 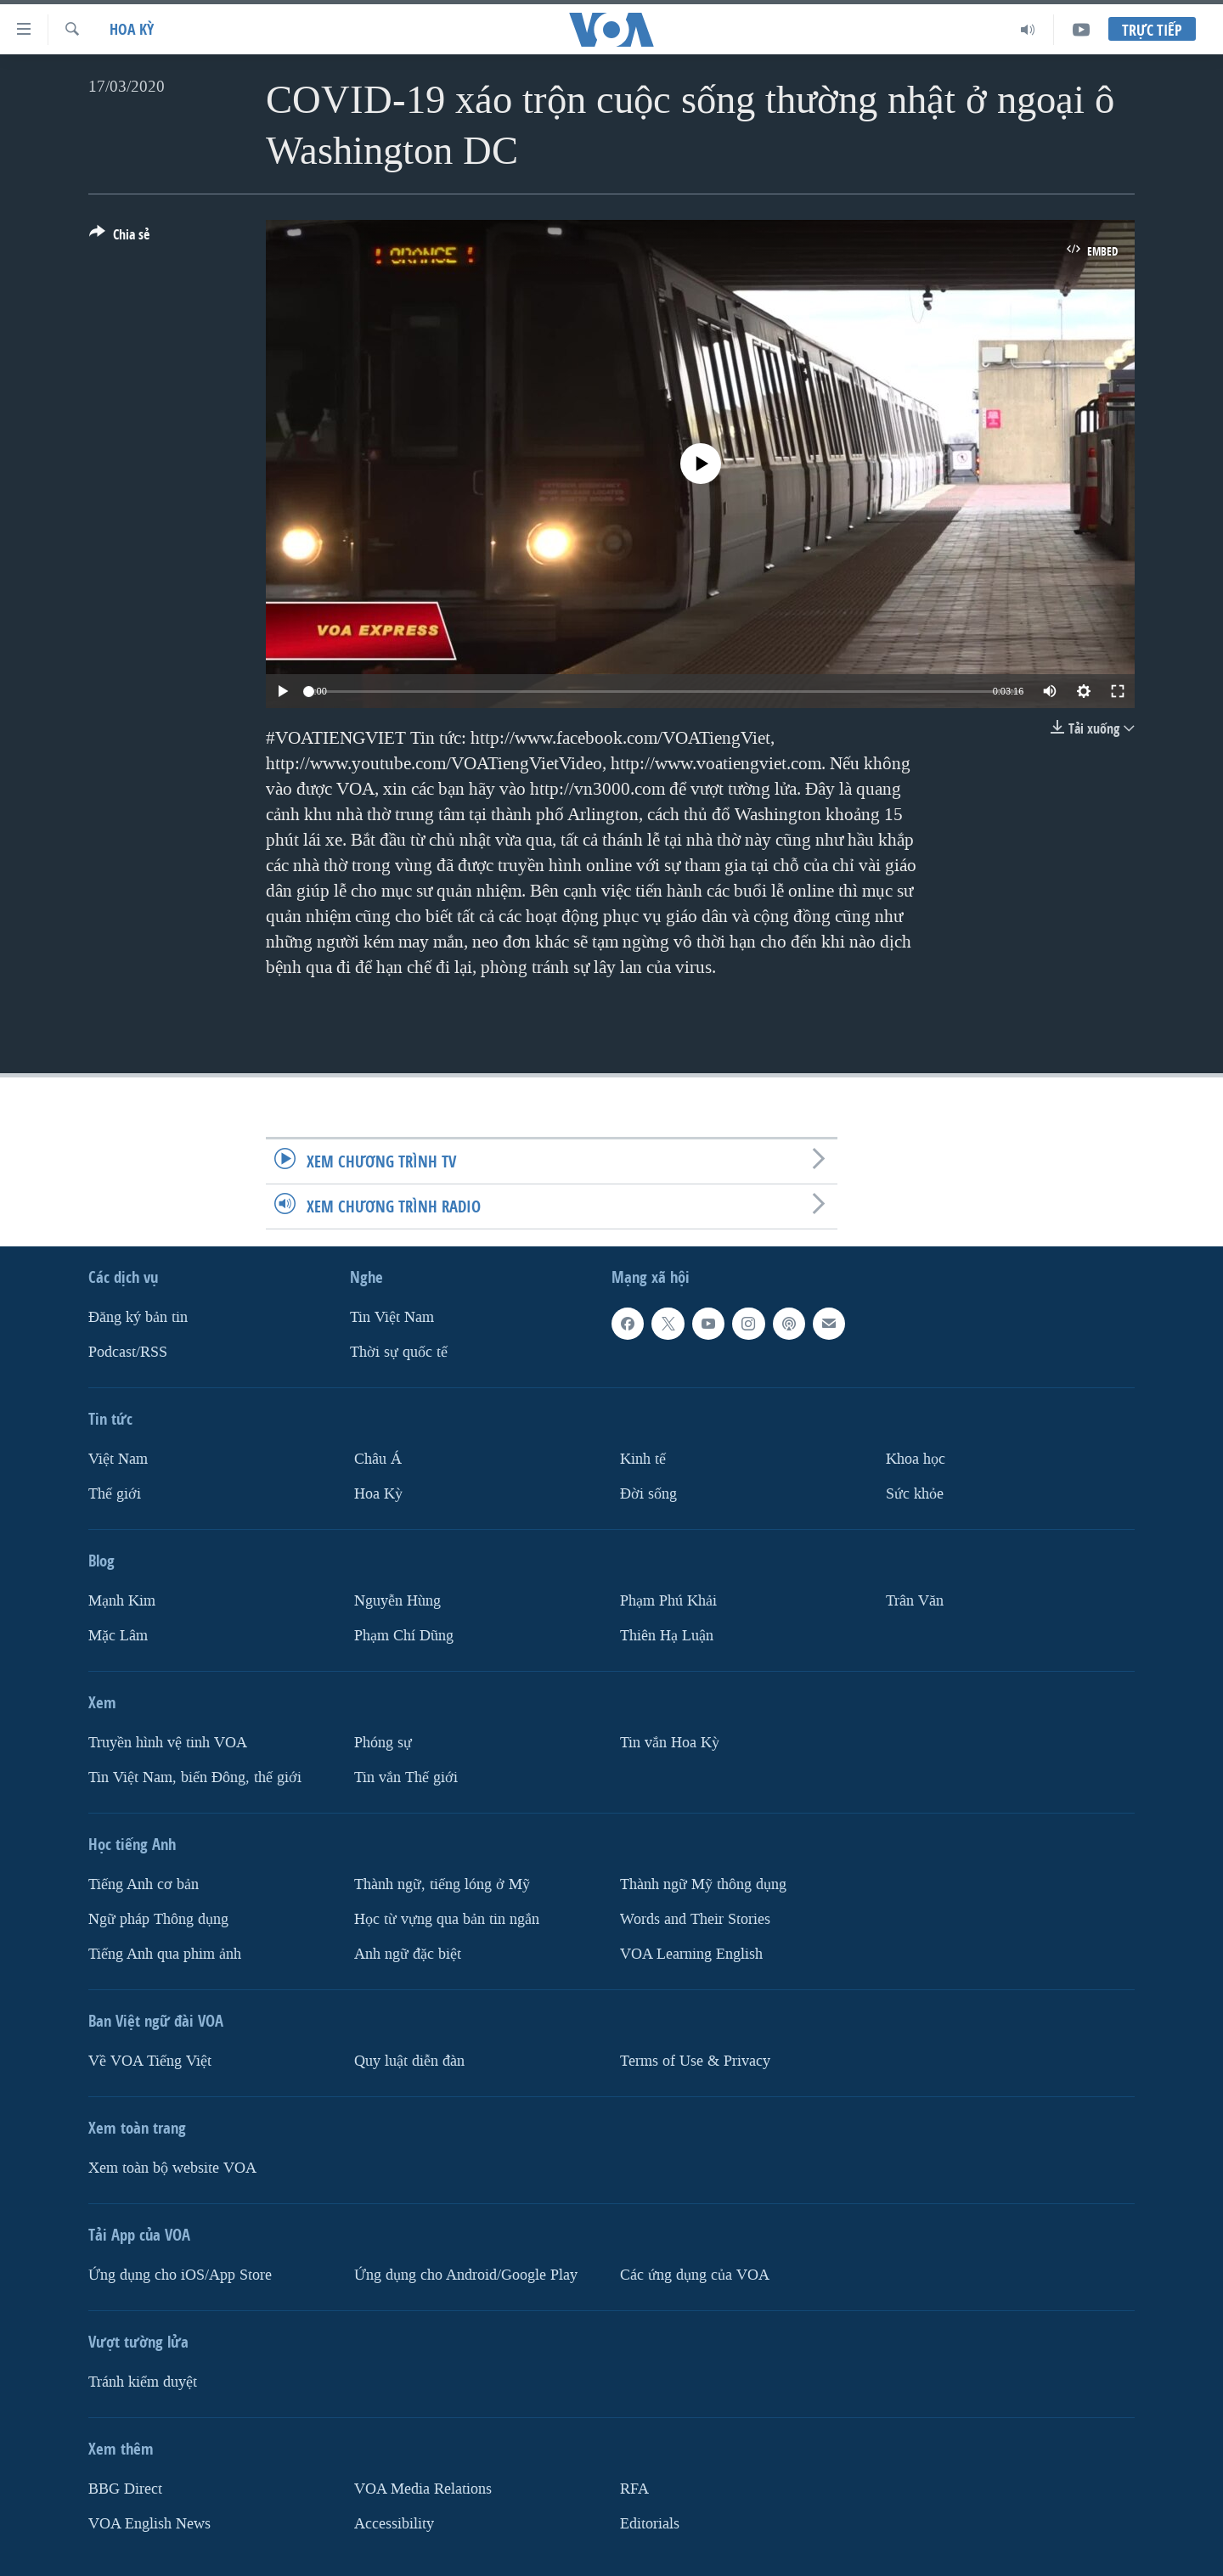 I want to click on Ðăng ký bản tin, so click(x=138, y=1317).